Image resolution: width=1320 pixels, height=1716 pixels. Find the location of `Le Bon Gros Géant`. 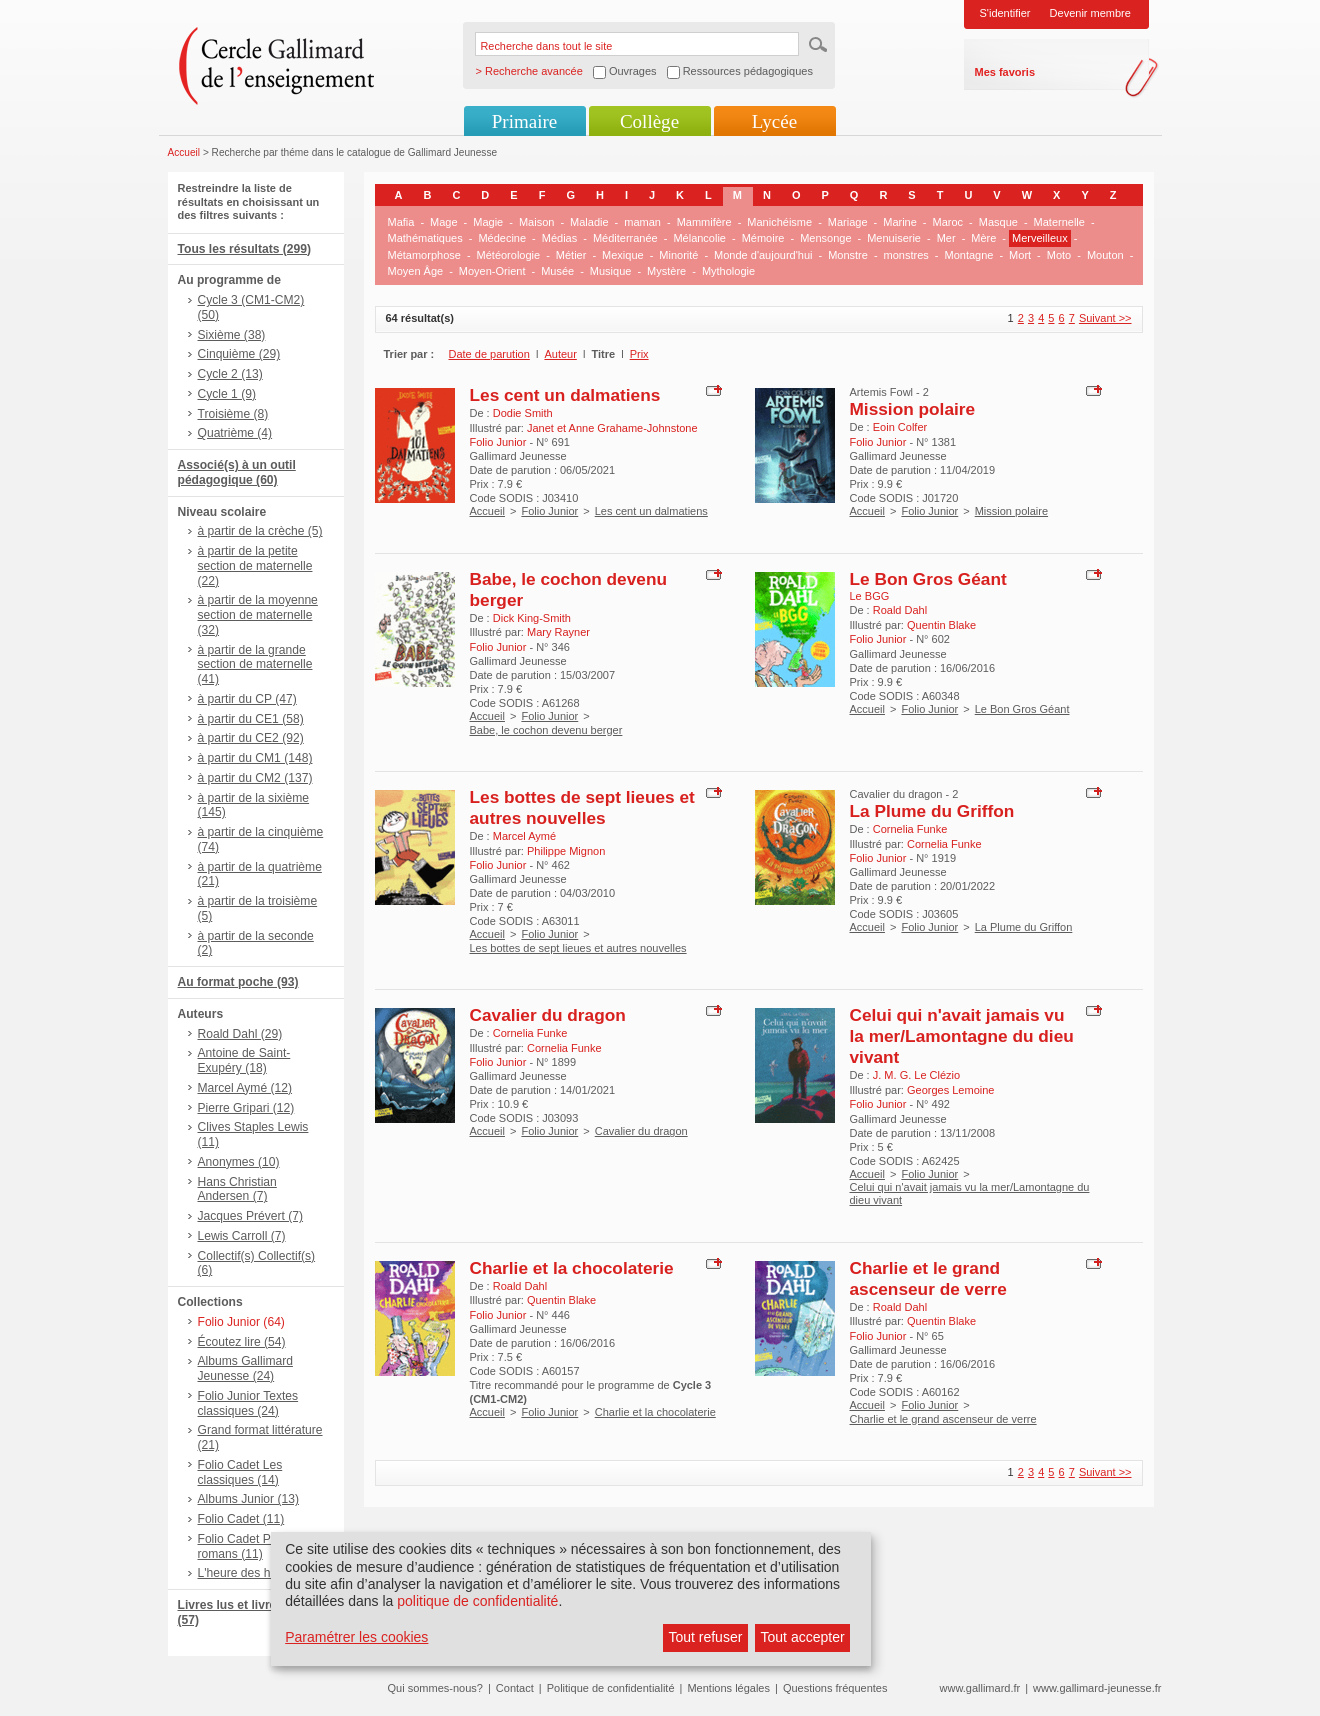

Le Bon Gros Géant is located at coordinates (928, 579).